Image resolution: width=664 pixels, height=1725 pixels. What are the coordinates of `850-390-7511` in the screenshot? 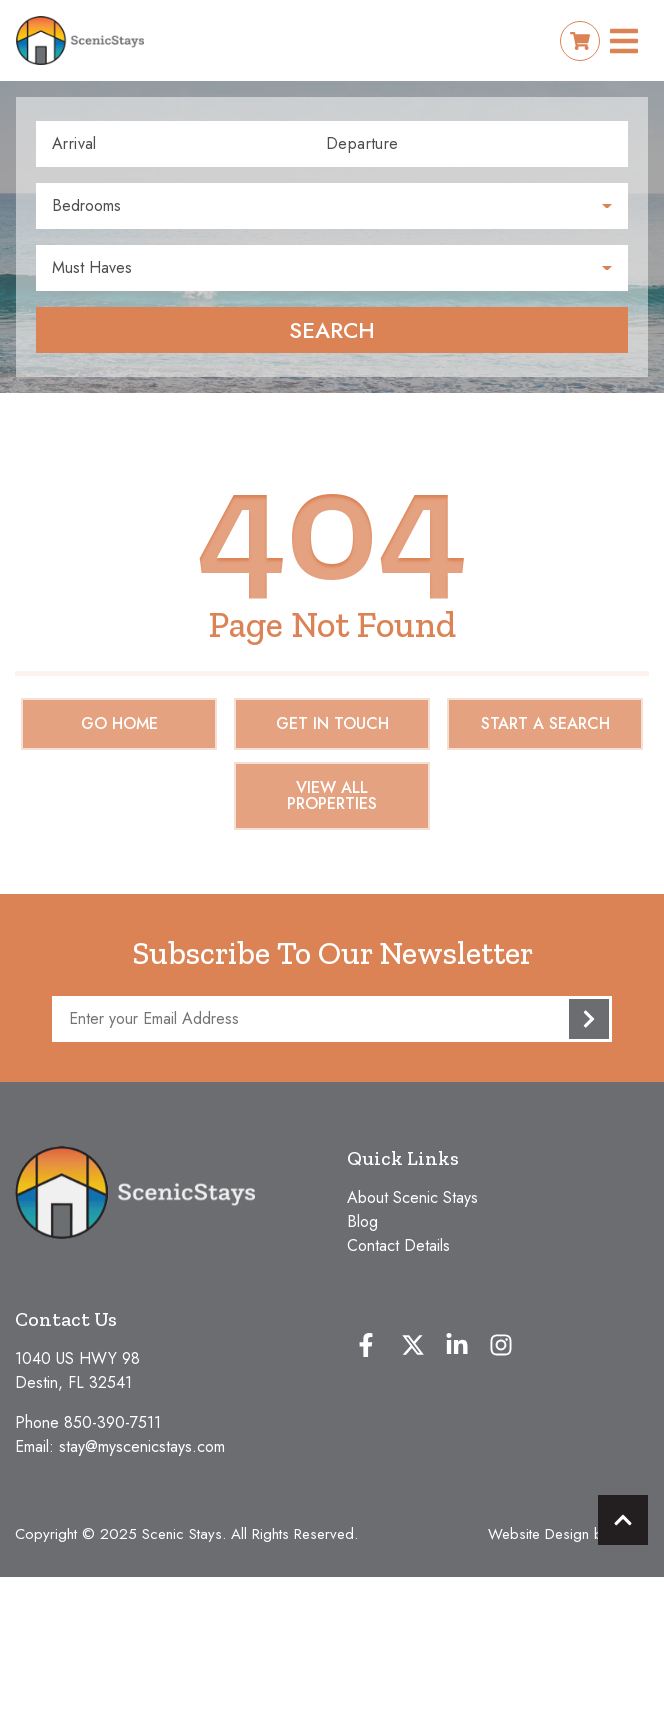 It's located at (112, 1422).